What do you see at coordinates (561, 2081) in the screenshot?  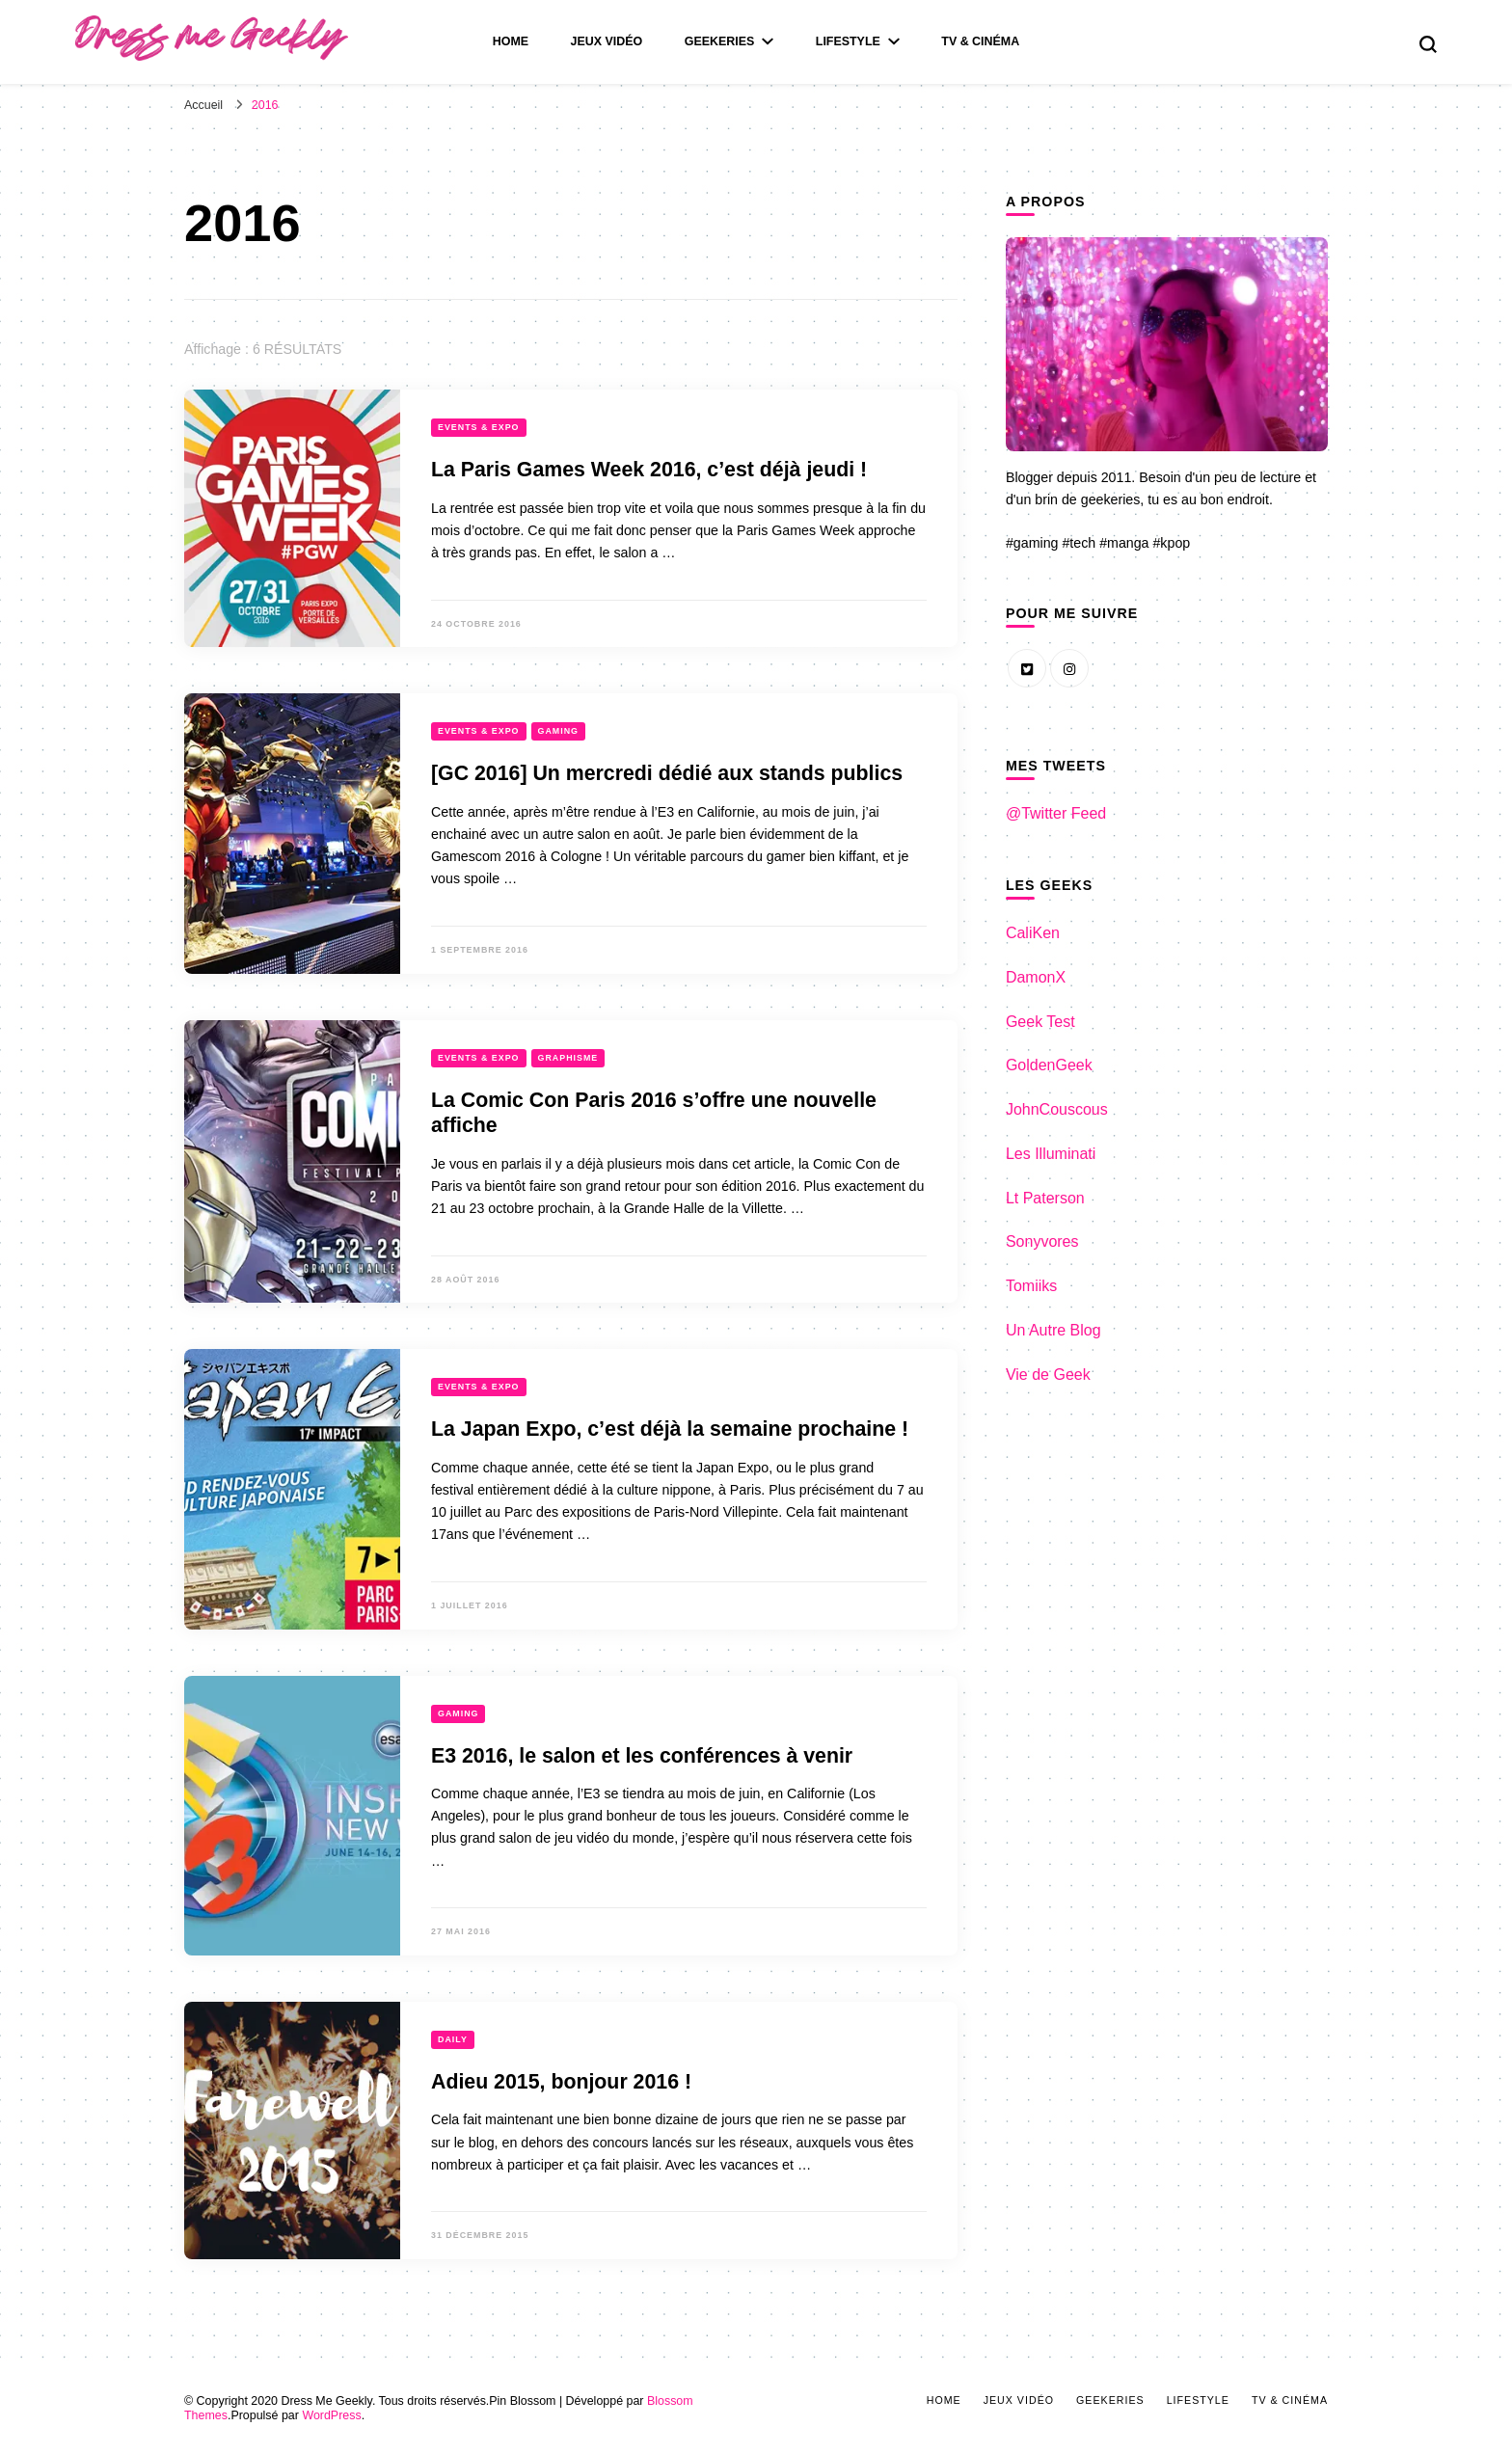 I see `Adieu 2015, bonjour 2016 !` at bounding box center [561, 2081].